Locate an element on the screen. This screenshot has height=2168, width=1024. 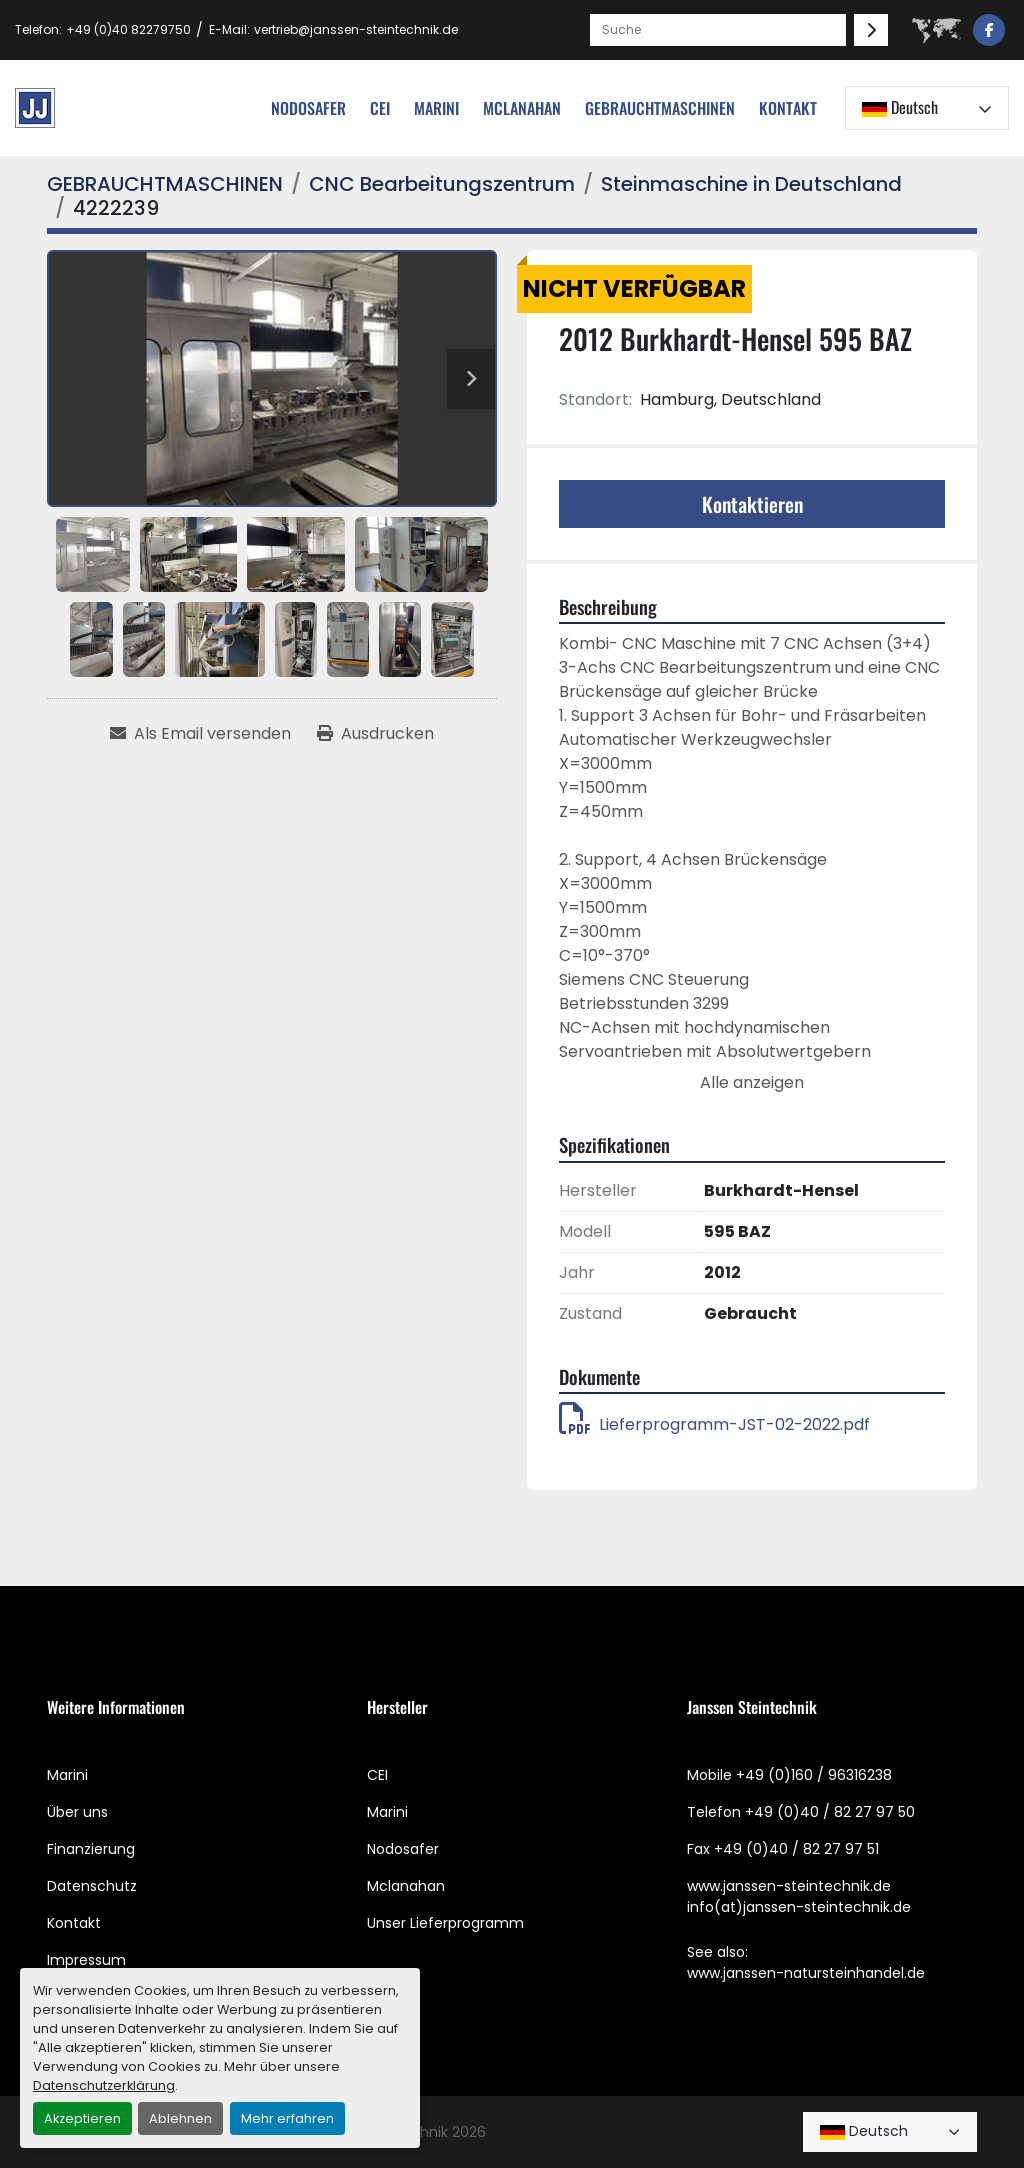
www.janssen-steintechnik.de is located at coordinates (789, 1886).